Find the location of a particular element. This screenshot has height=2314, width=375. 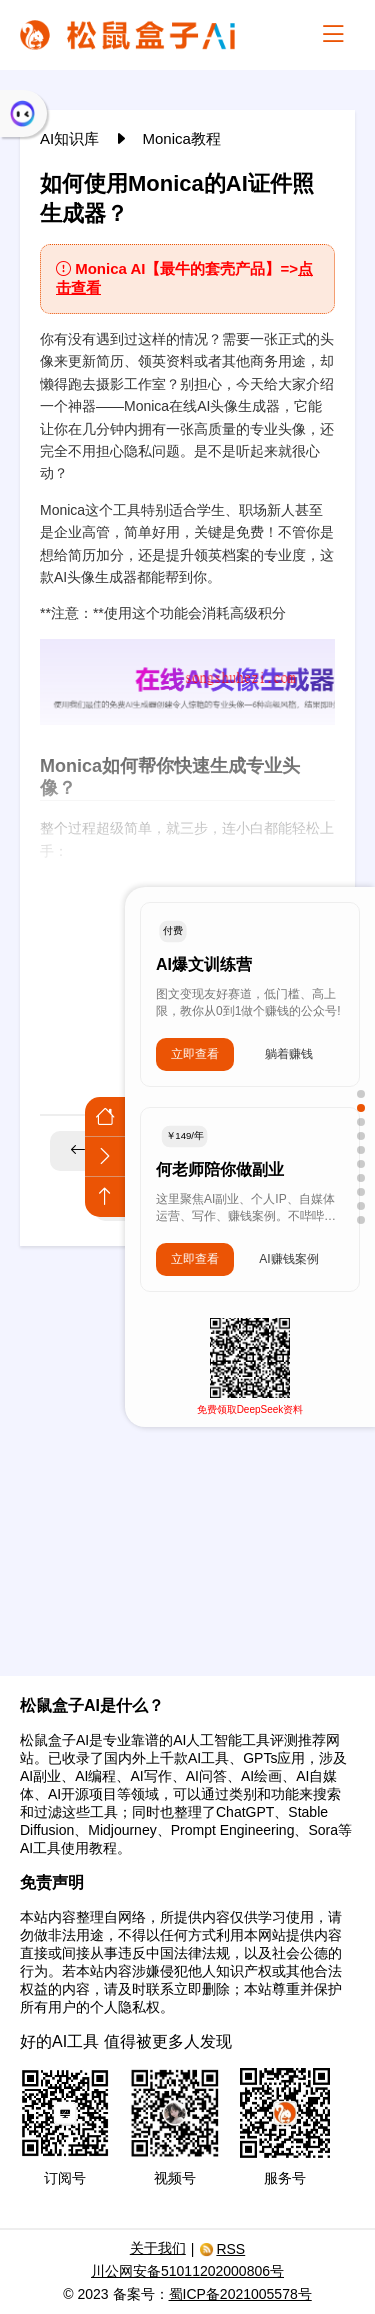

[Advertisement] is located at coordinates (187, 1448).